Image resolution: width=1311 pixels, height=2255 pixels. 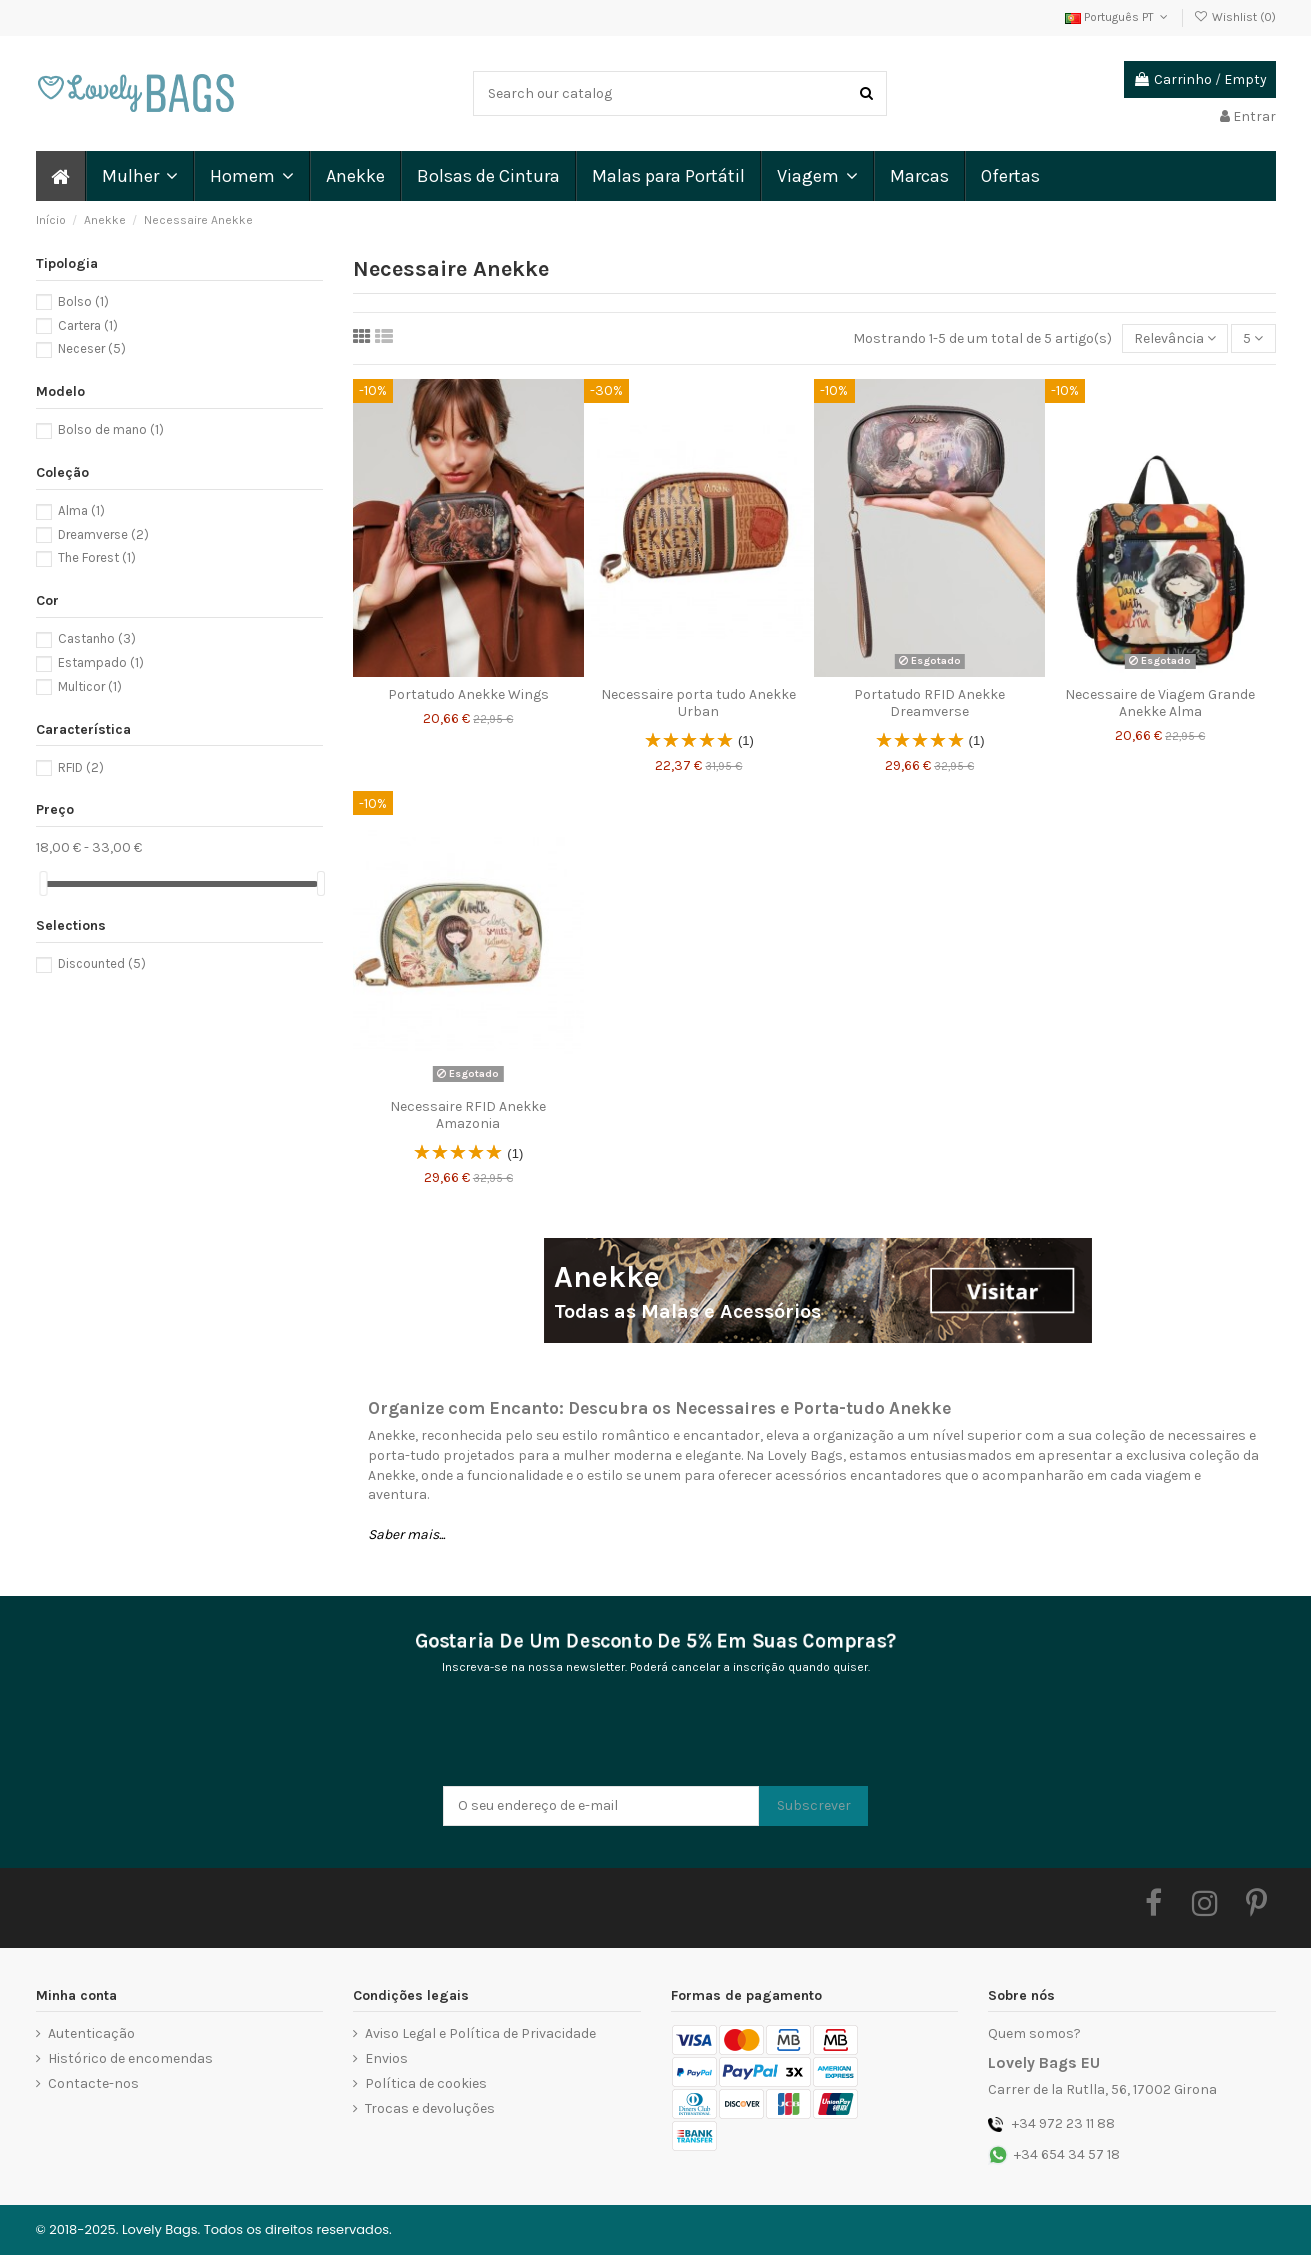 I want to click on Aviso Legal e Política de Privacidade, so click(x=480, y=2033).